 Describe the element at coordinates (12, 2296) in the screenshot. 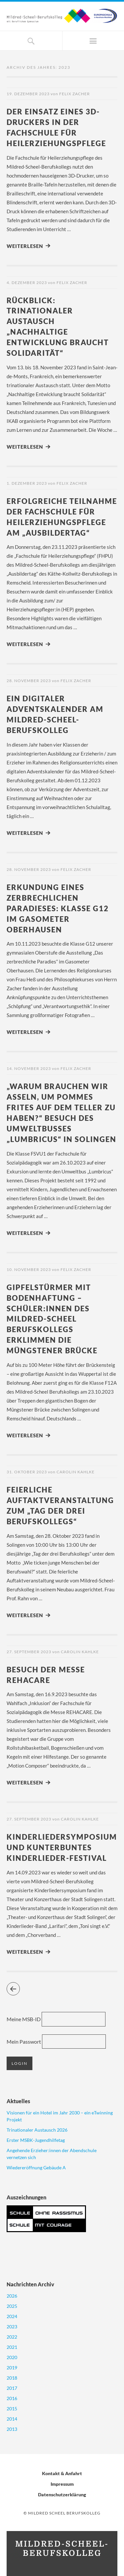

I see `2026` at that location.